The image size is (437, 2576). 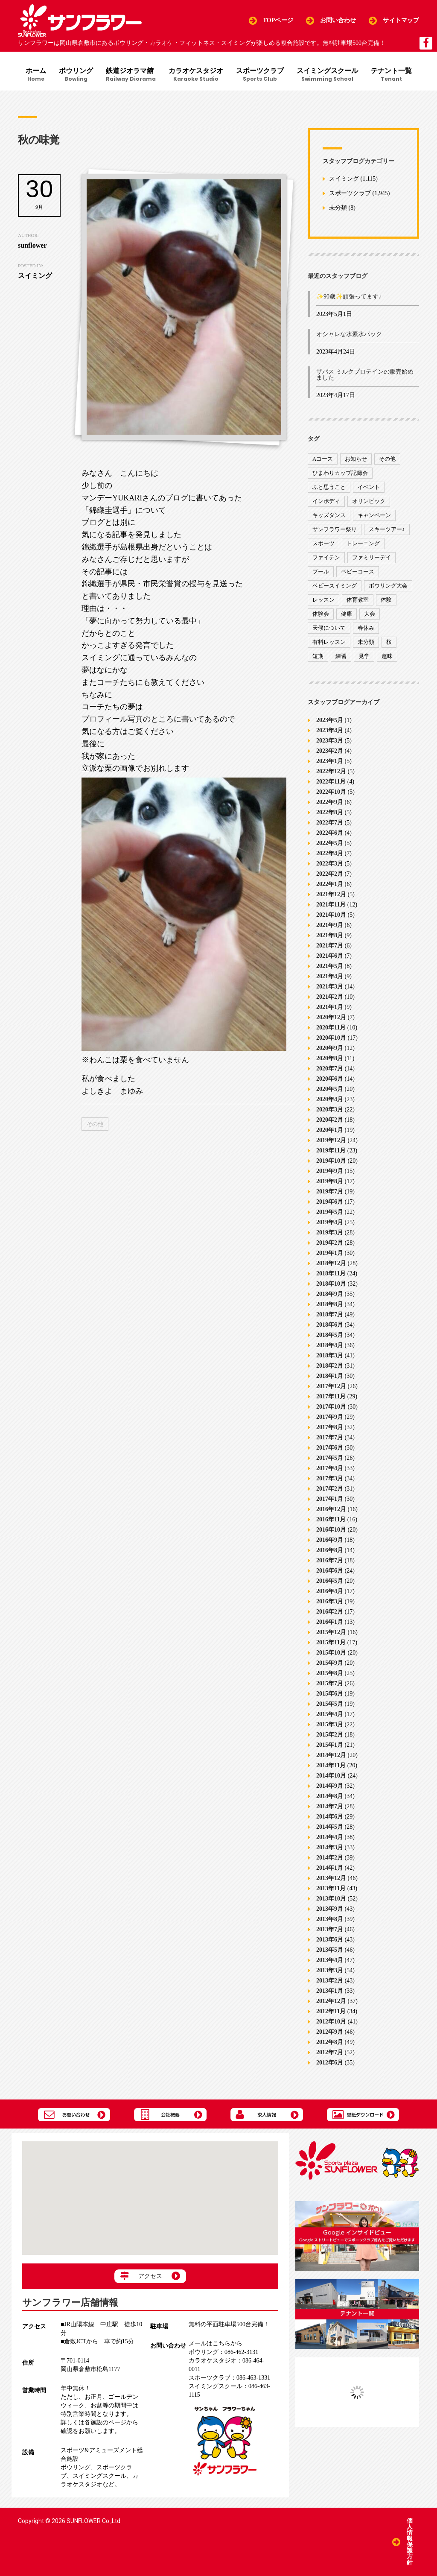 What do you see at coordinates (371, 557) in the screenshot?
I see `ファミリーデイ [ファミリーデイ (2個の項目)]` at bounding box center [371, 557].